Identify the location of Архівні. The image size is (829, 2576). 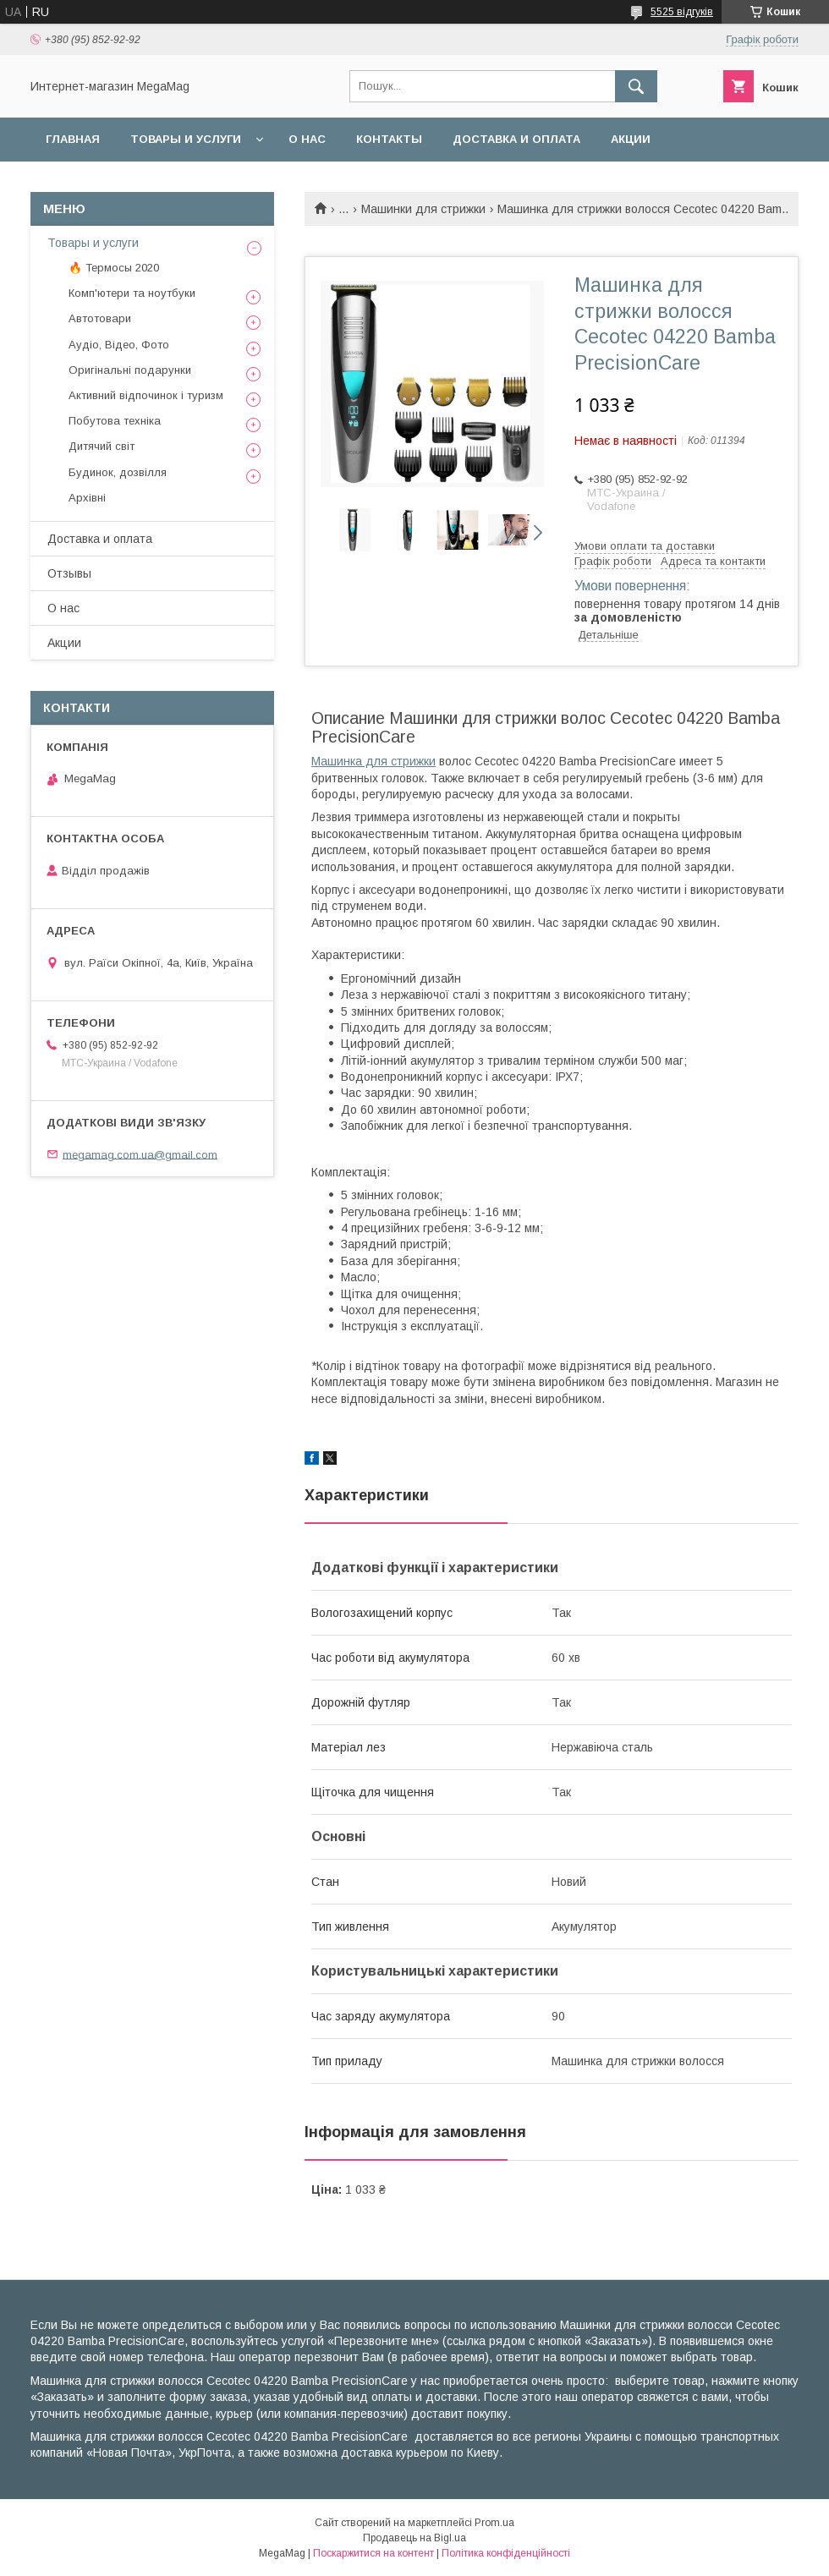
(87, 497).